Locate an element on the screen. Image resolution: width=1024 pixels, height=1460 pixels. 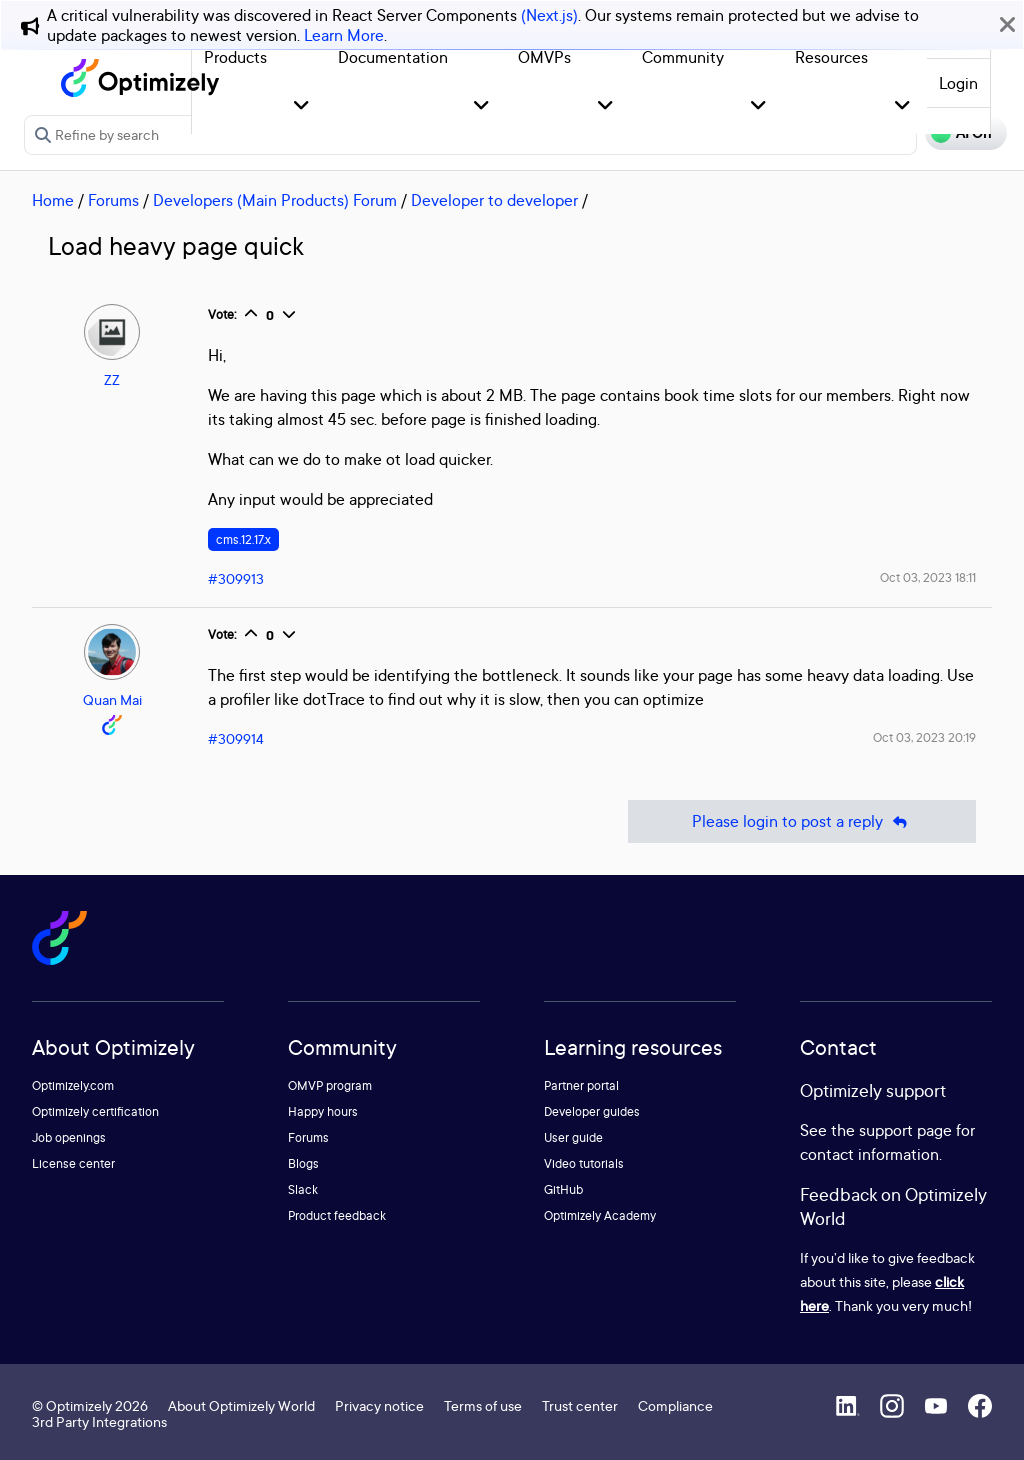
Documentation is located at coordinates (393, 57).